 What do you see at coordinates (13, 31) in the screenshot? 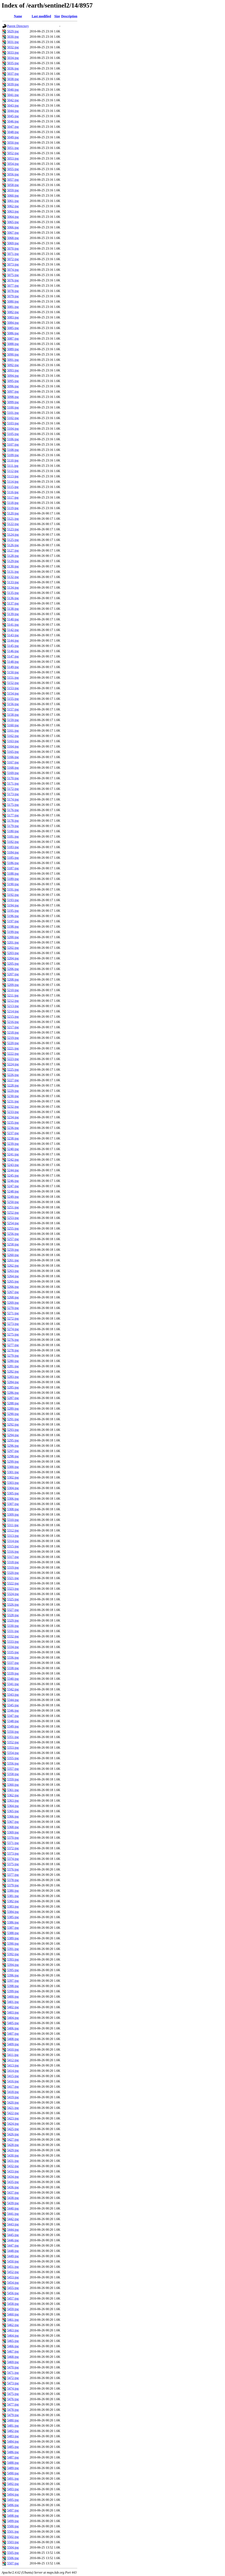
I see `5029.jpg` at bounding box center [13, 31].